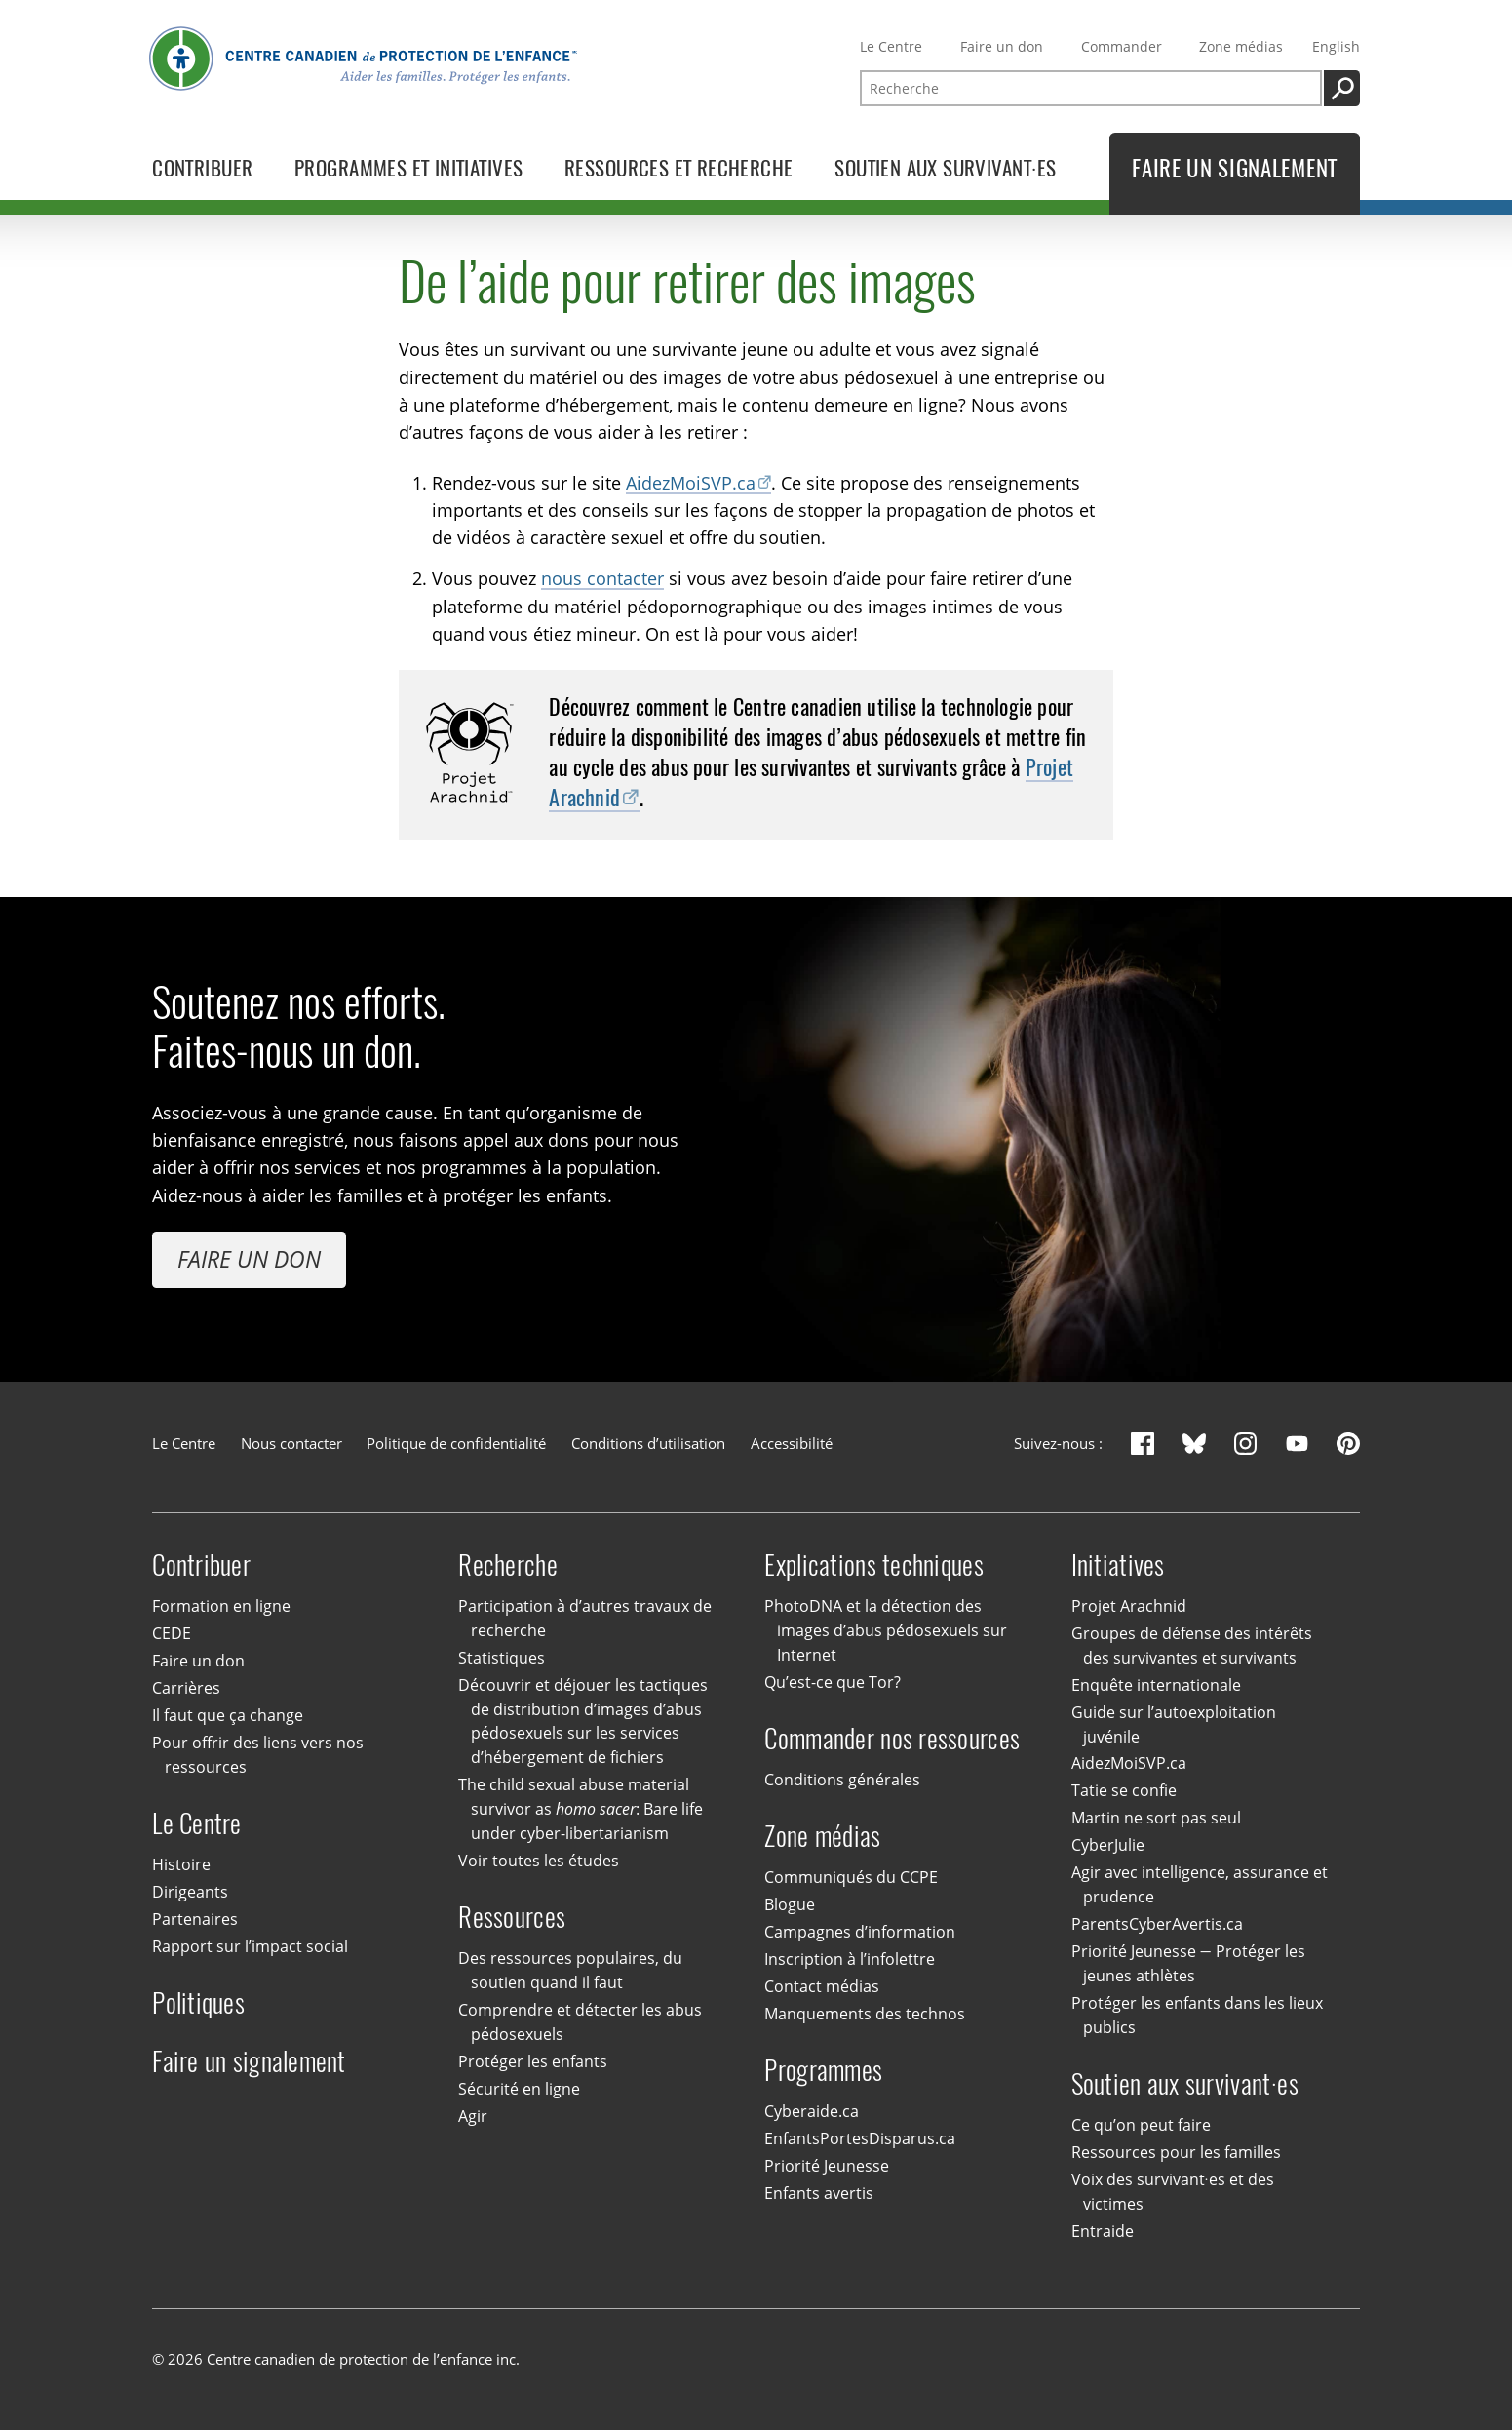 The image size is (1512, 2430). Describe the element at coordinates (842, 1779) in the screenshot. I see `Conditions générales` at that location.